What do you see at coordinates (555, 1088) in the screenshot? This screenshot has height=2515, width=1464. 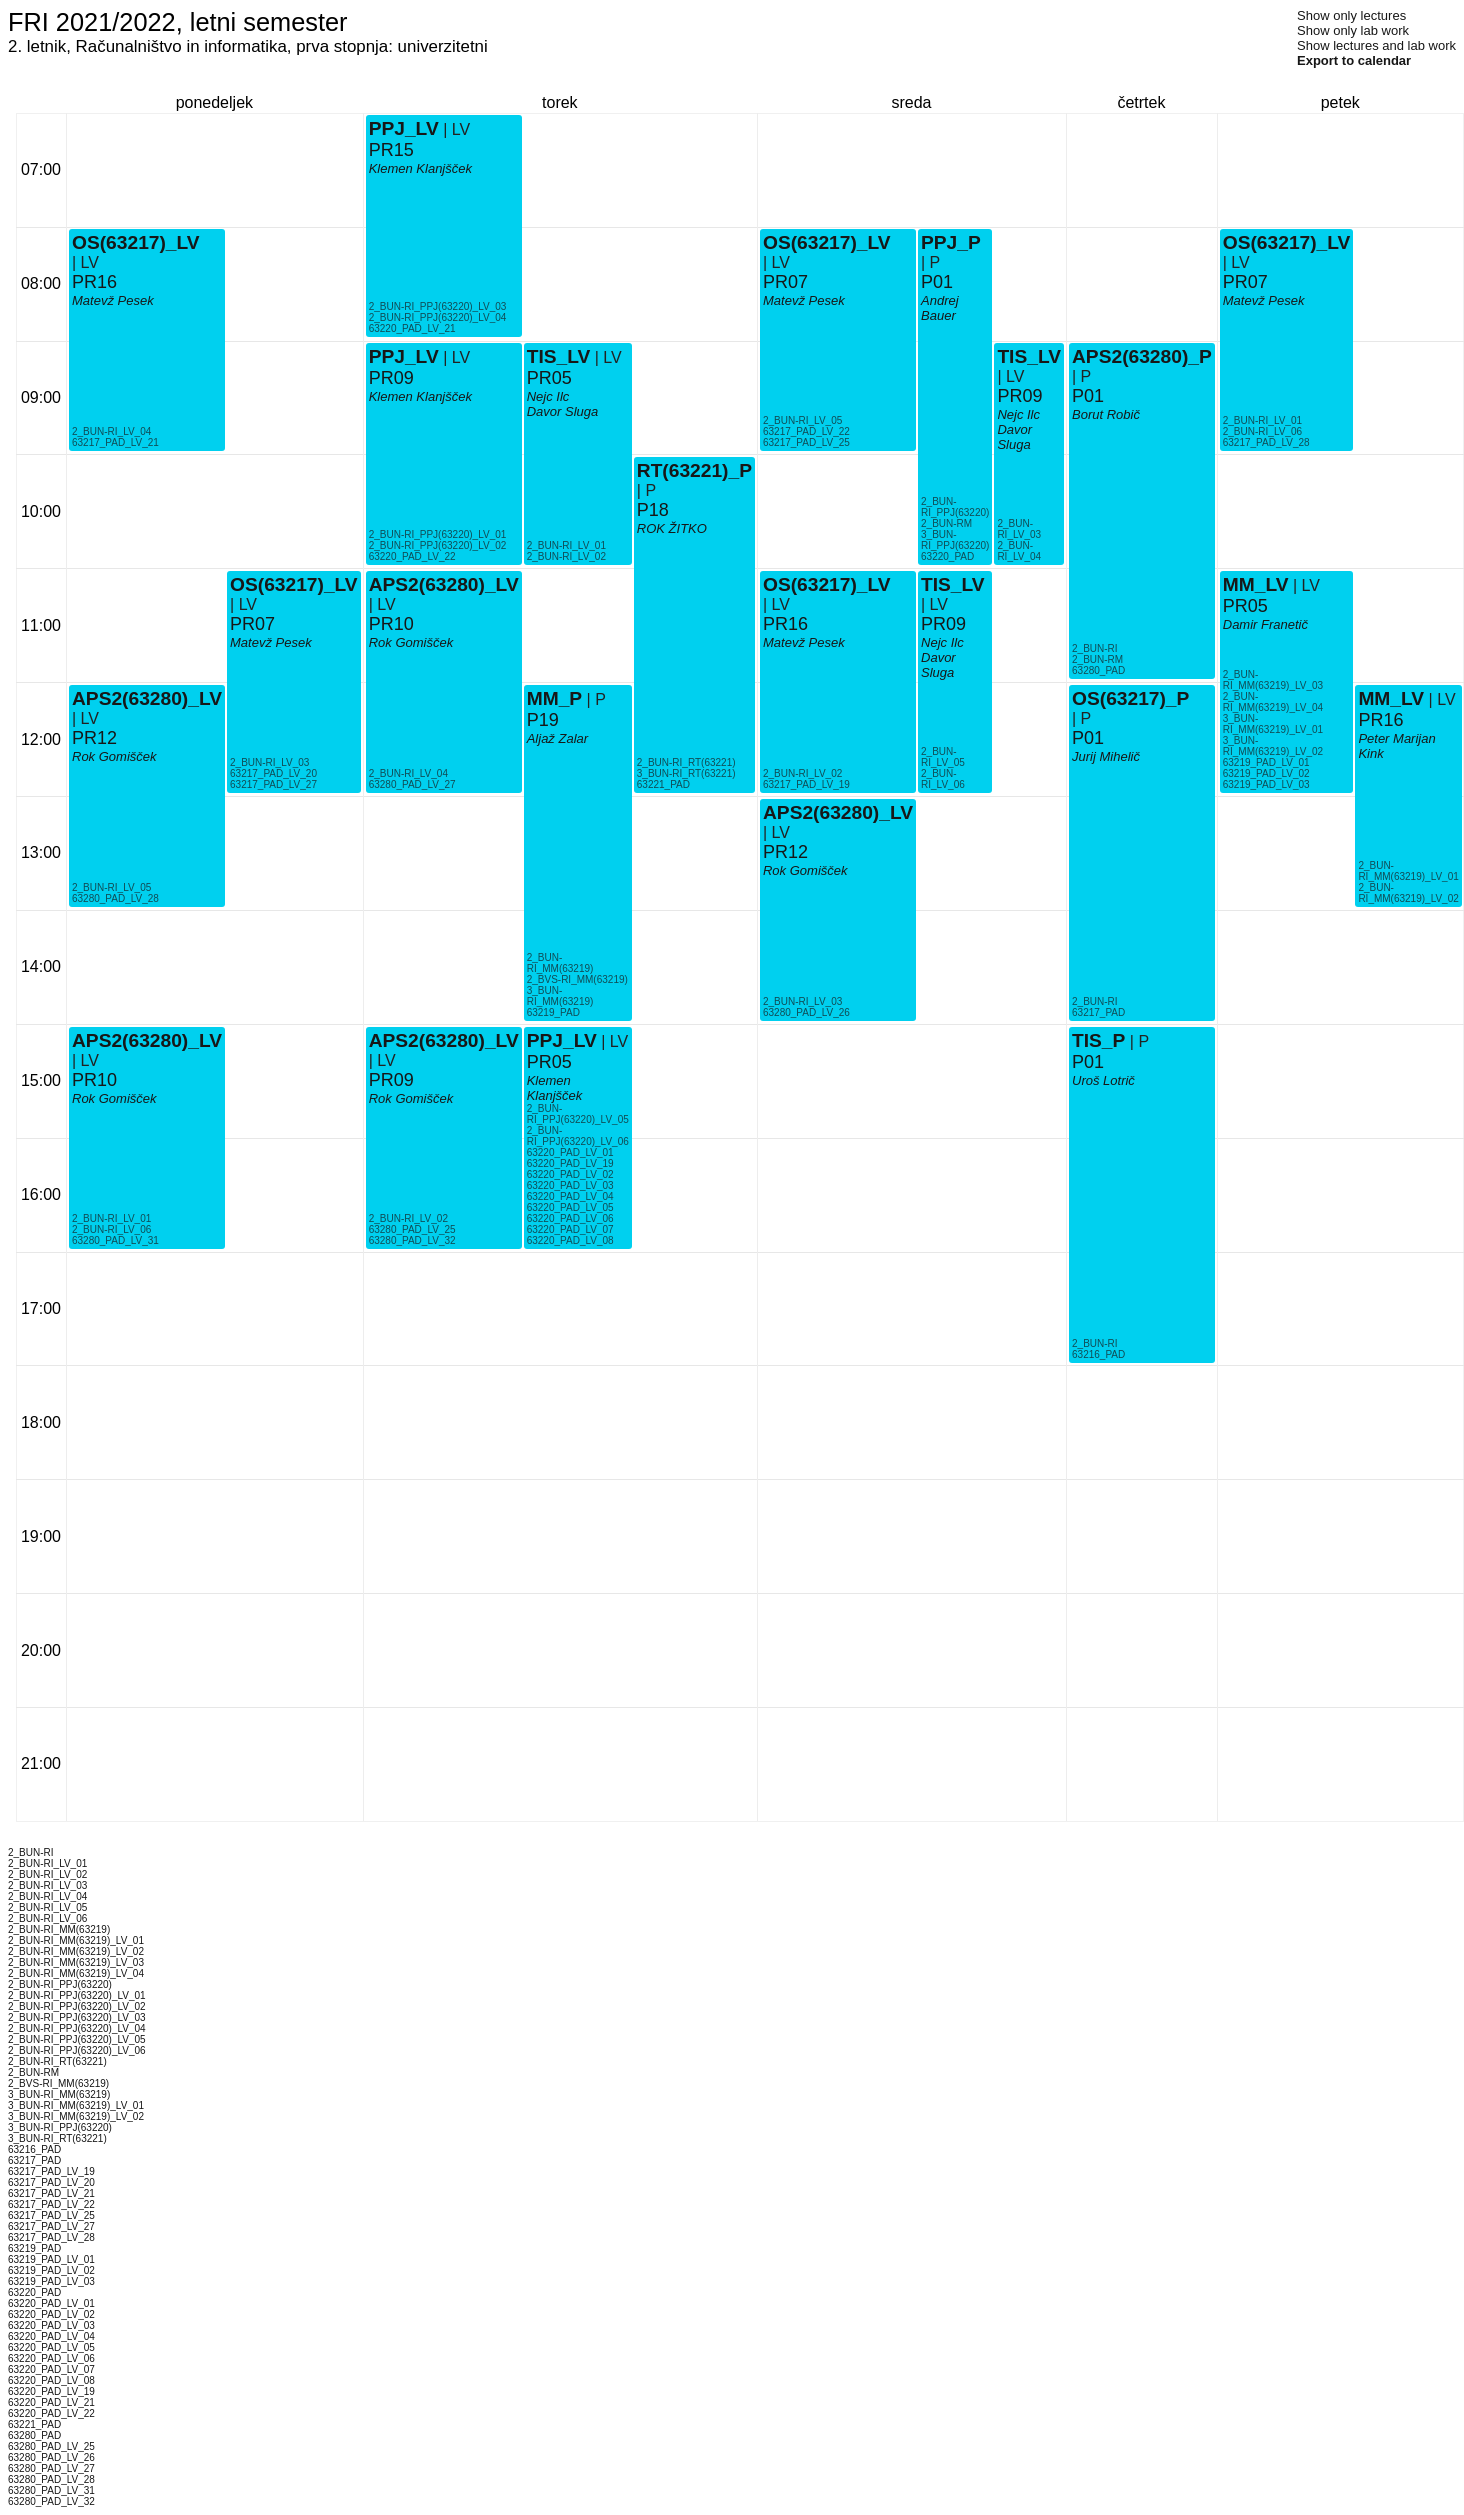 I see `Klemen Klanjšček` at bounding box center [555, 1088].